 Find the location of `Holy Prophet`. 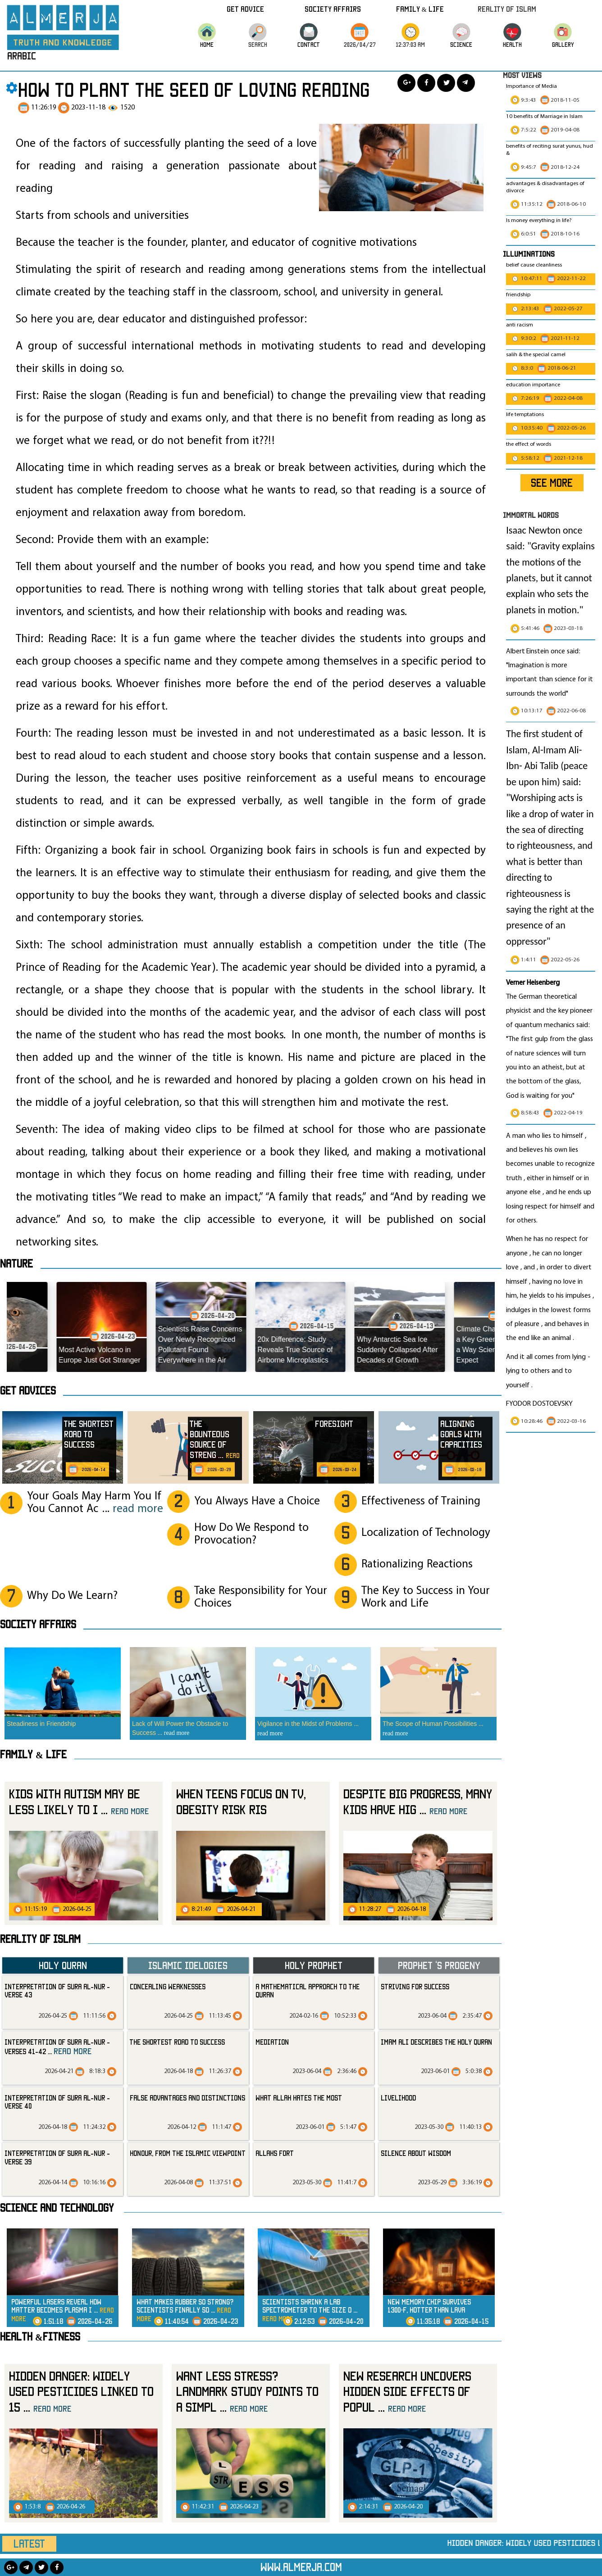

Holy Prophet is located at coordinates (313, 1965).